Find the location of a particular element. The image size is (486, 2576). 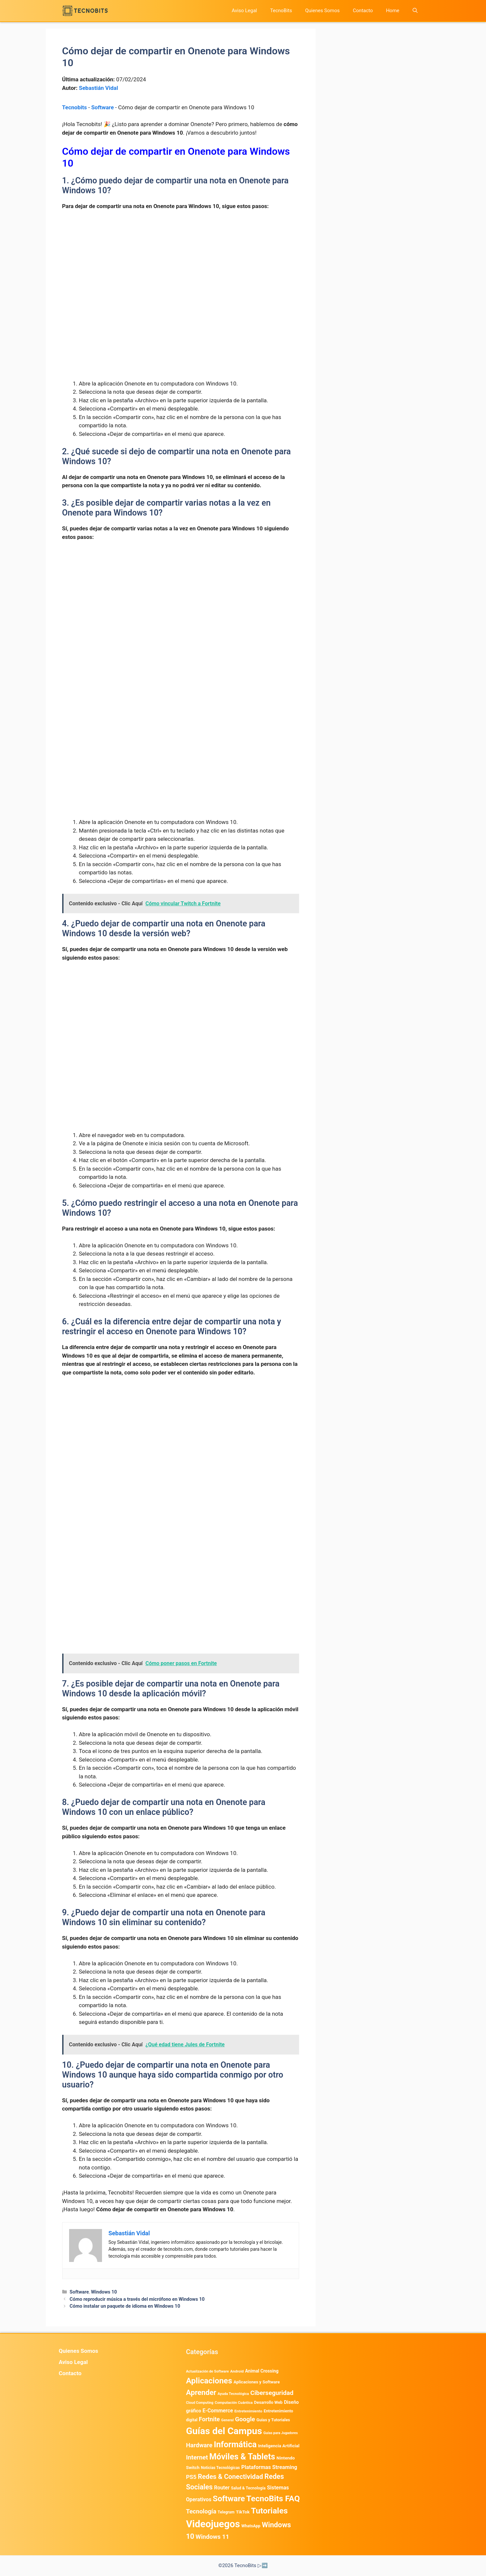

Internet [Internet (1.902 elementos)] is located at coordinates (197, 2457).